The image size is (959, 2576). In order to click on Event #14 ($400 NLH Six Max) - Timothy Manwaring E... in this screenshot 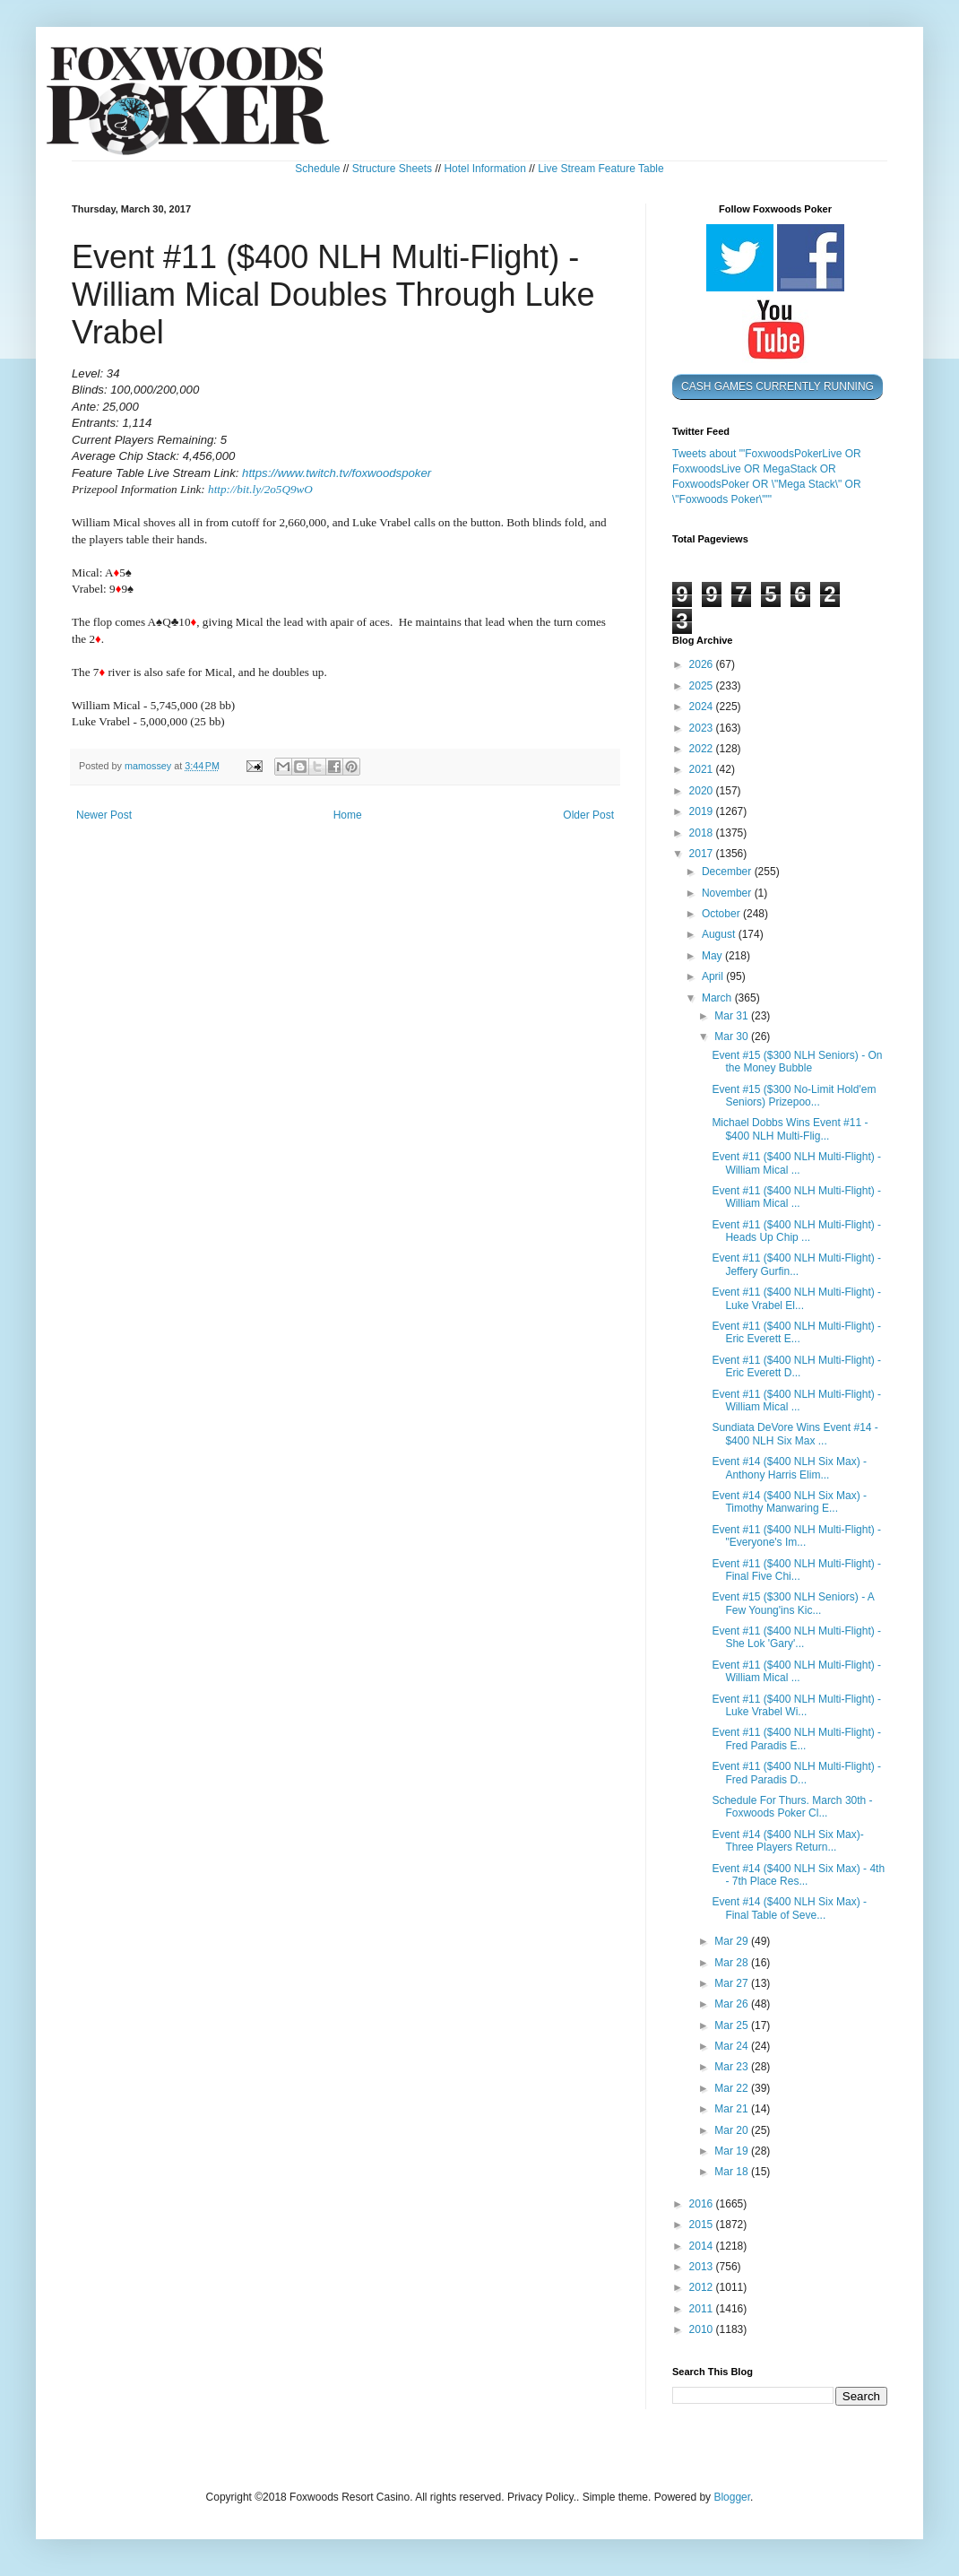, I will do `click(789, 1501)`.